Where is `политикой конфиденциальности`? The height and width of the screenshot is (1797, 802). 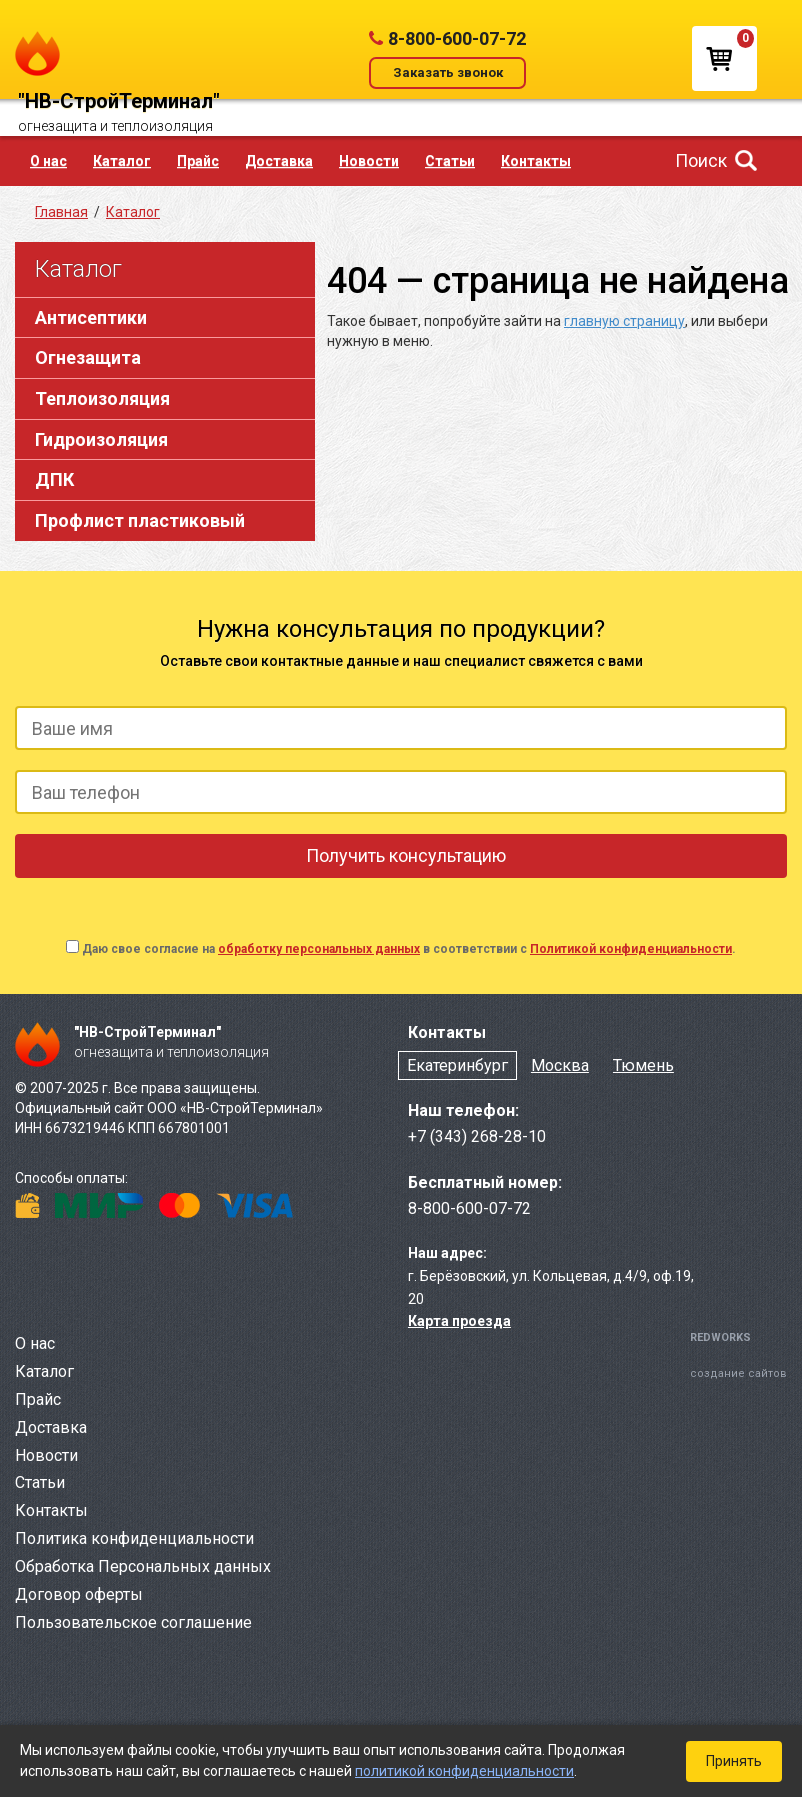 политикой конфиденциальности is located at coordinates (464, 1771).